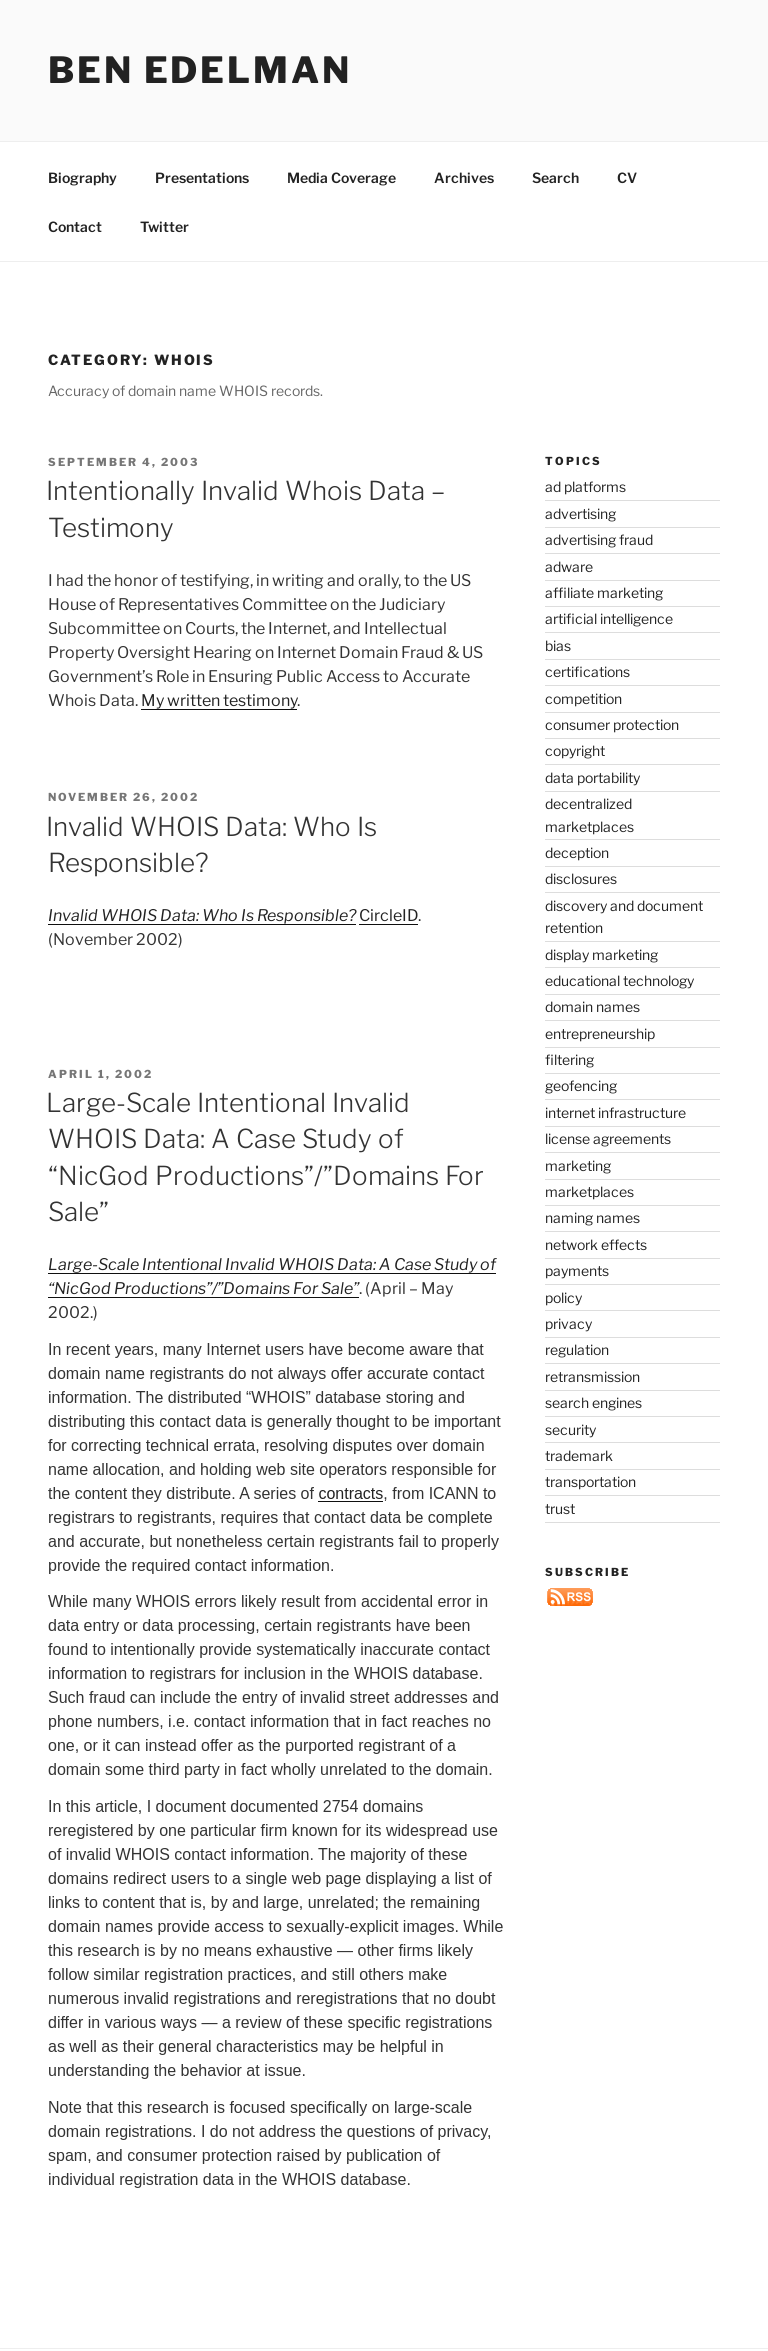  Describe the element at coordinates (592, 1217) in the screenshot. I see `naming names` at that location.